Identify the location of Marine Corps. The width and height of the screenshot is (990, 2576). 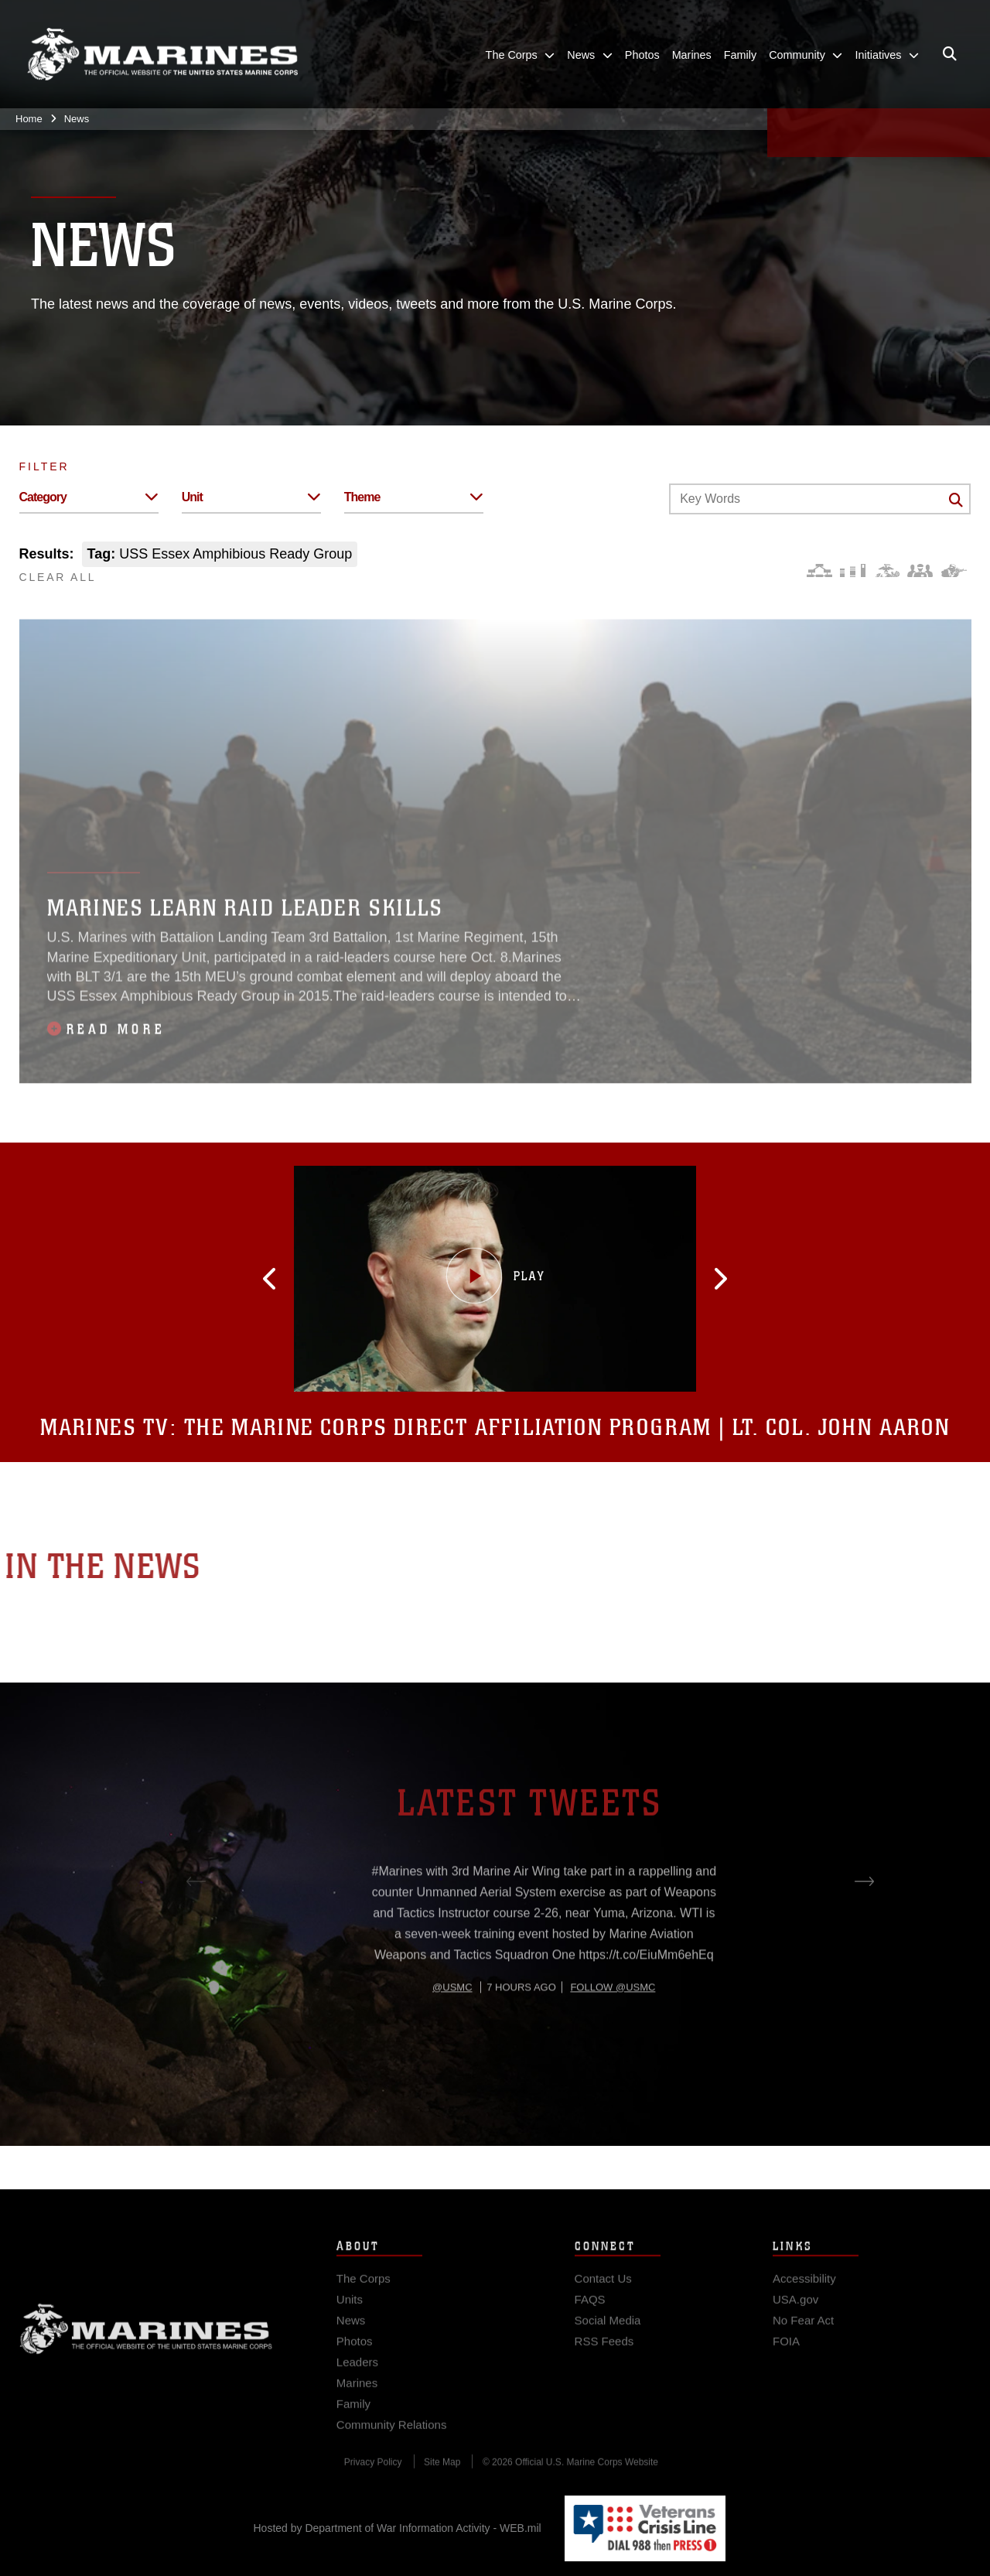
(146, 2356).